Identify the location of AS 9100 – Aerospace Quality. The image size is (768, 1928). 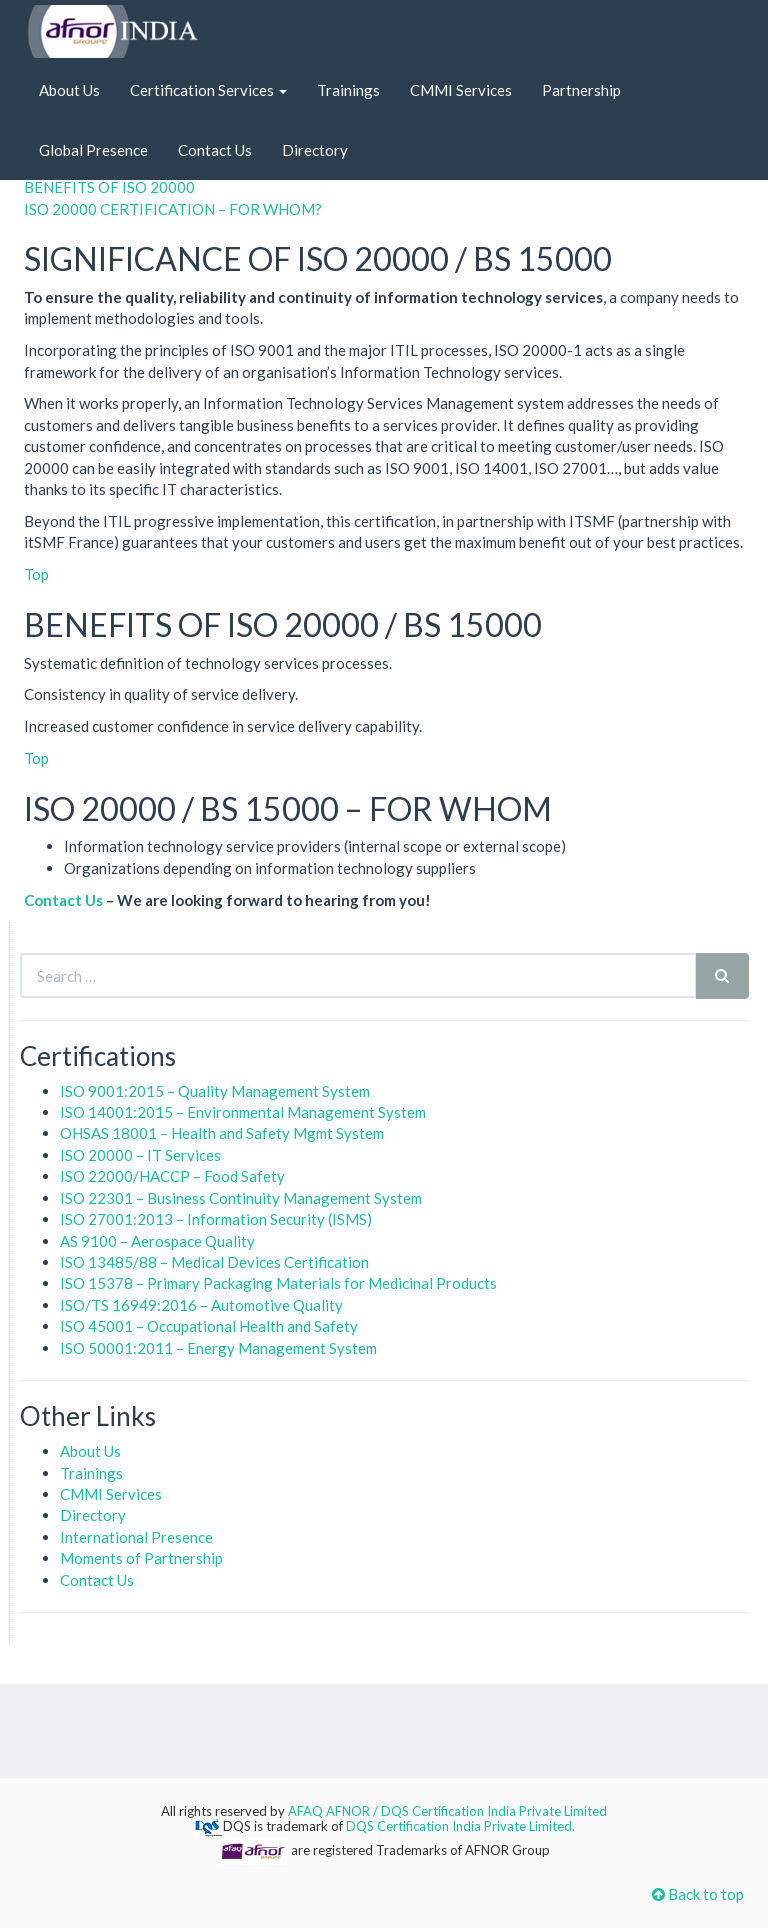
(157, 1241).